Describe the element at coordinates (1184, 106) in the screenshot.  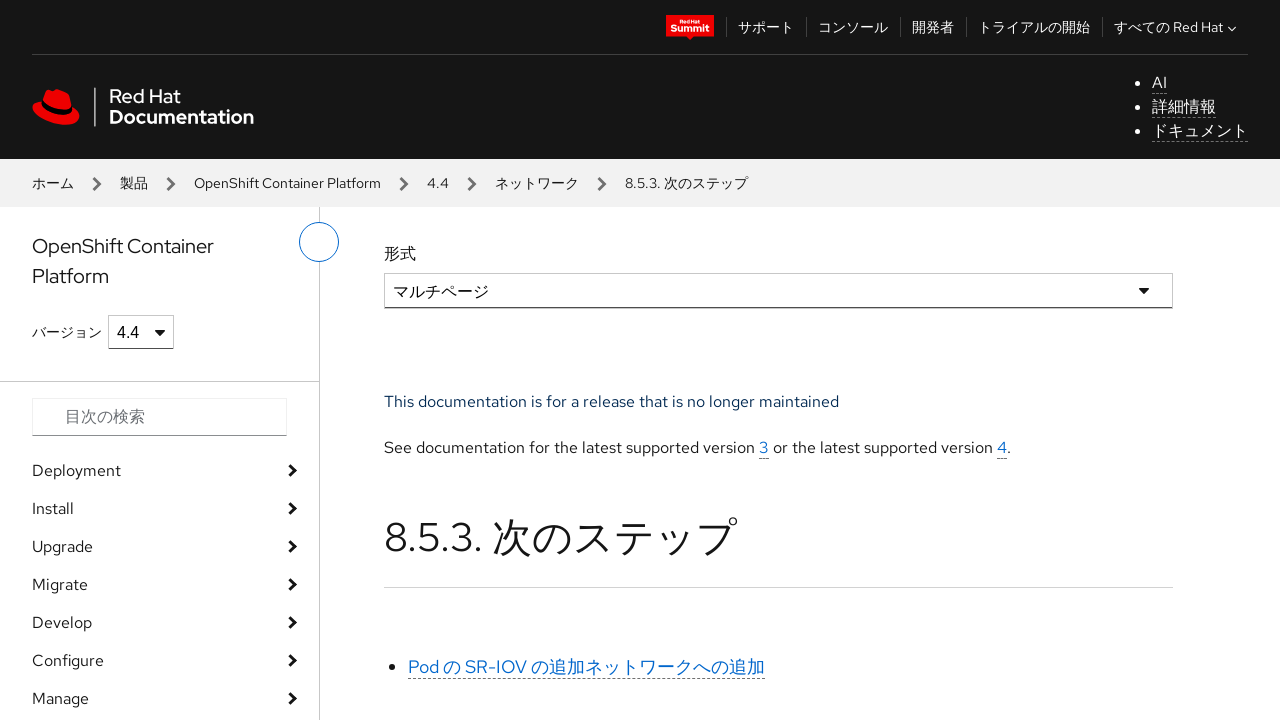
I see `詳細情報` at that location.